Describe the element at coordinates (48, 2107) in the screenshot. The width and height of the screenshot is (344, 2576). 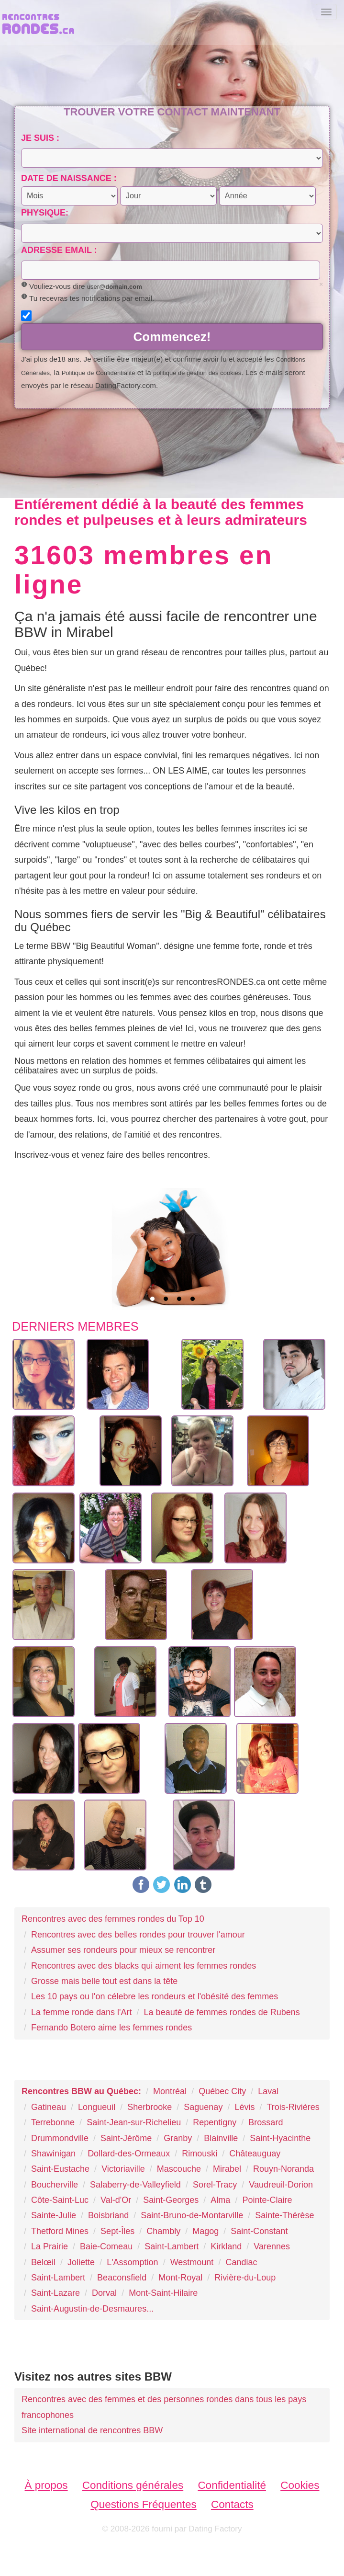
I see `Gatineau` at that location.